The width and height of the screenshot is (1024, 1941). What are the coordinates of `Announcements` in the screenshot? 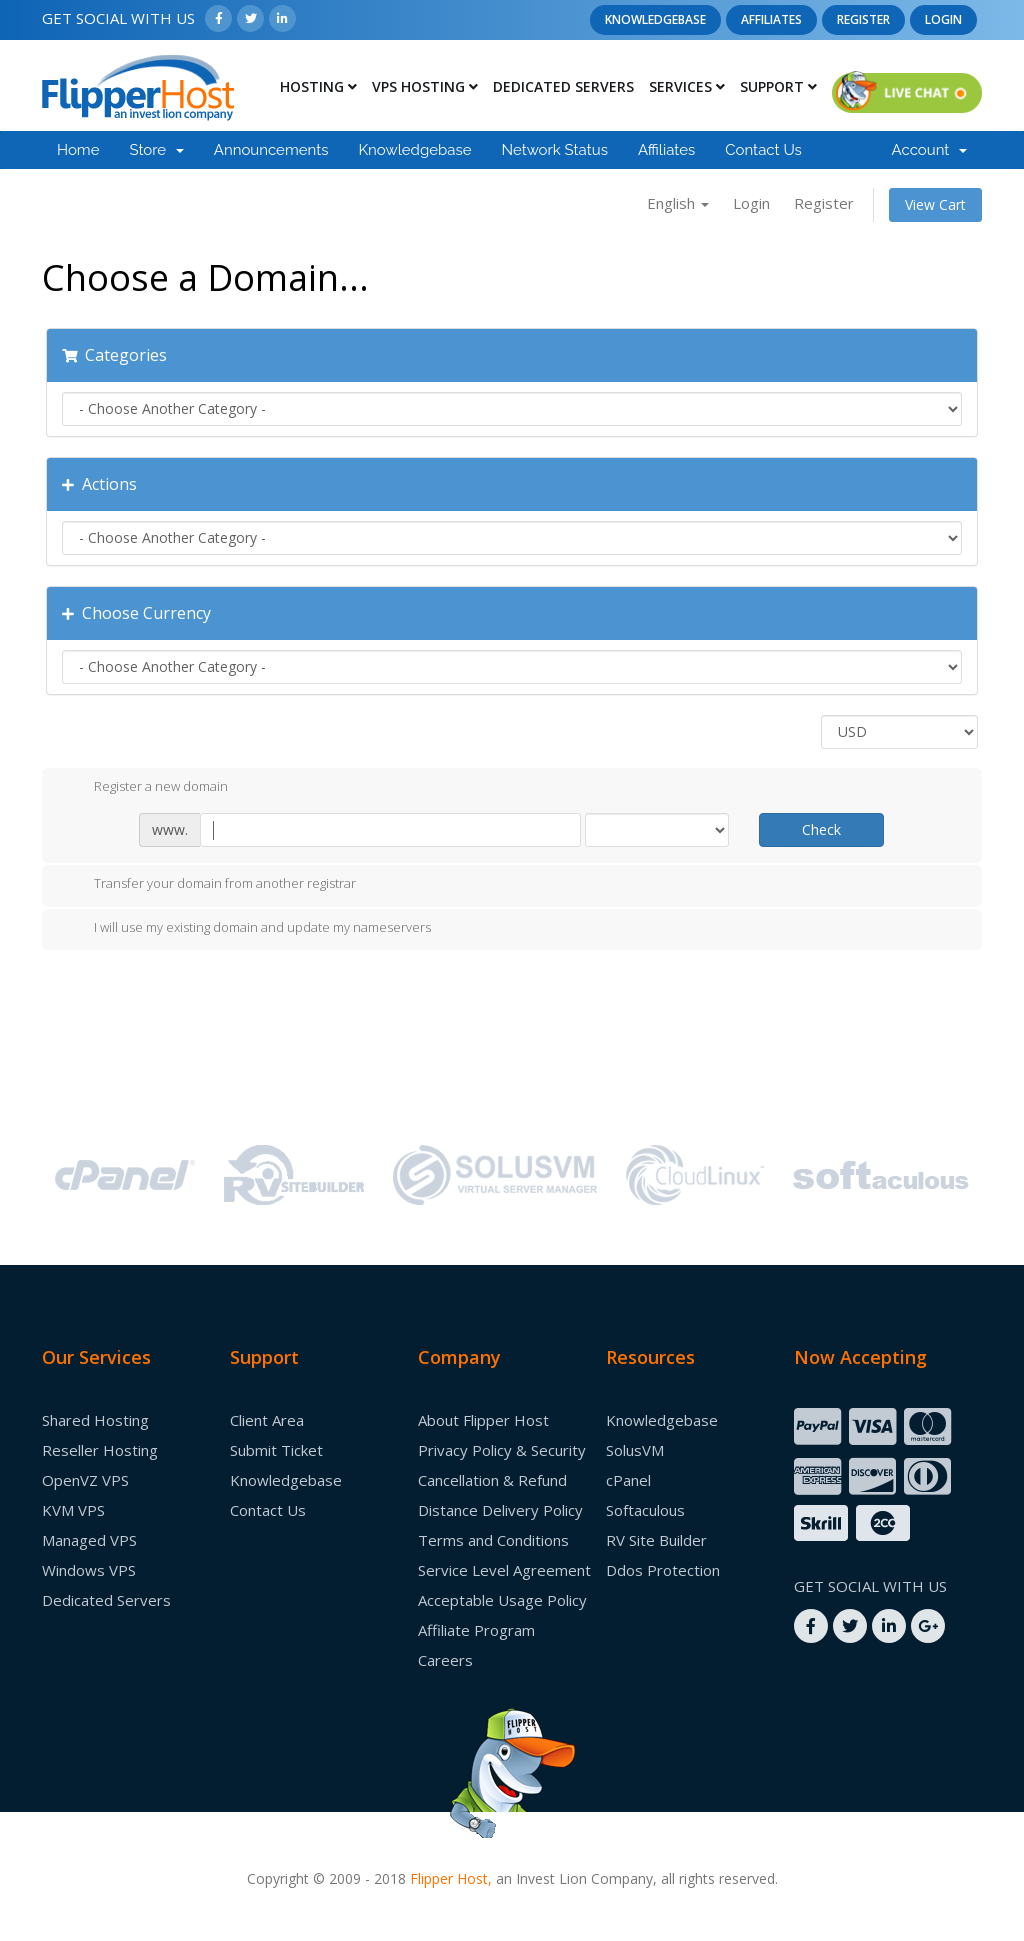 It's located at (271, 150).